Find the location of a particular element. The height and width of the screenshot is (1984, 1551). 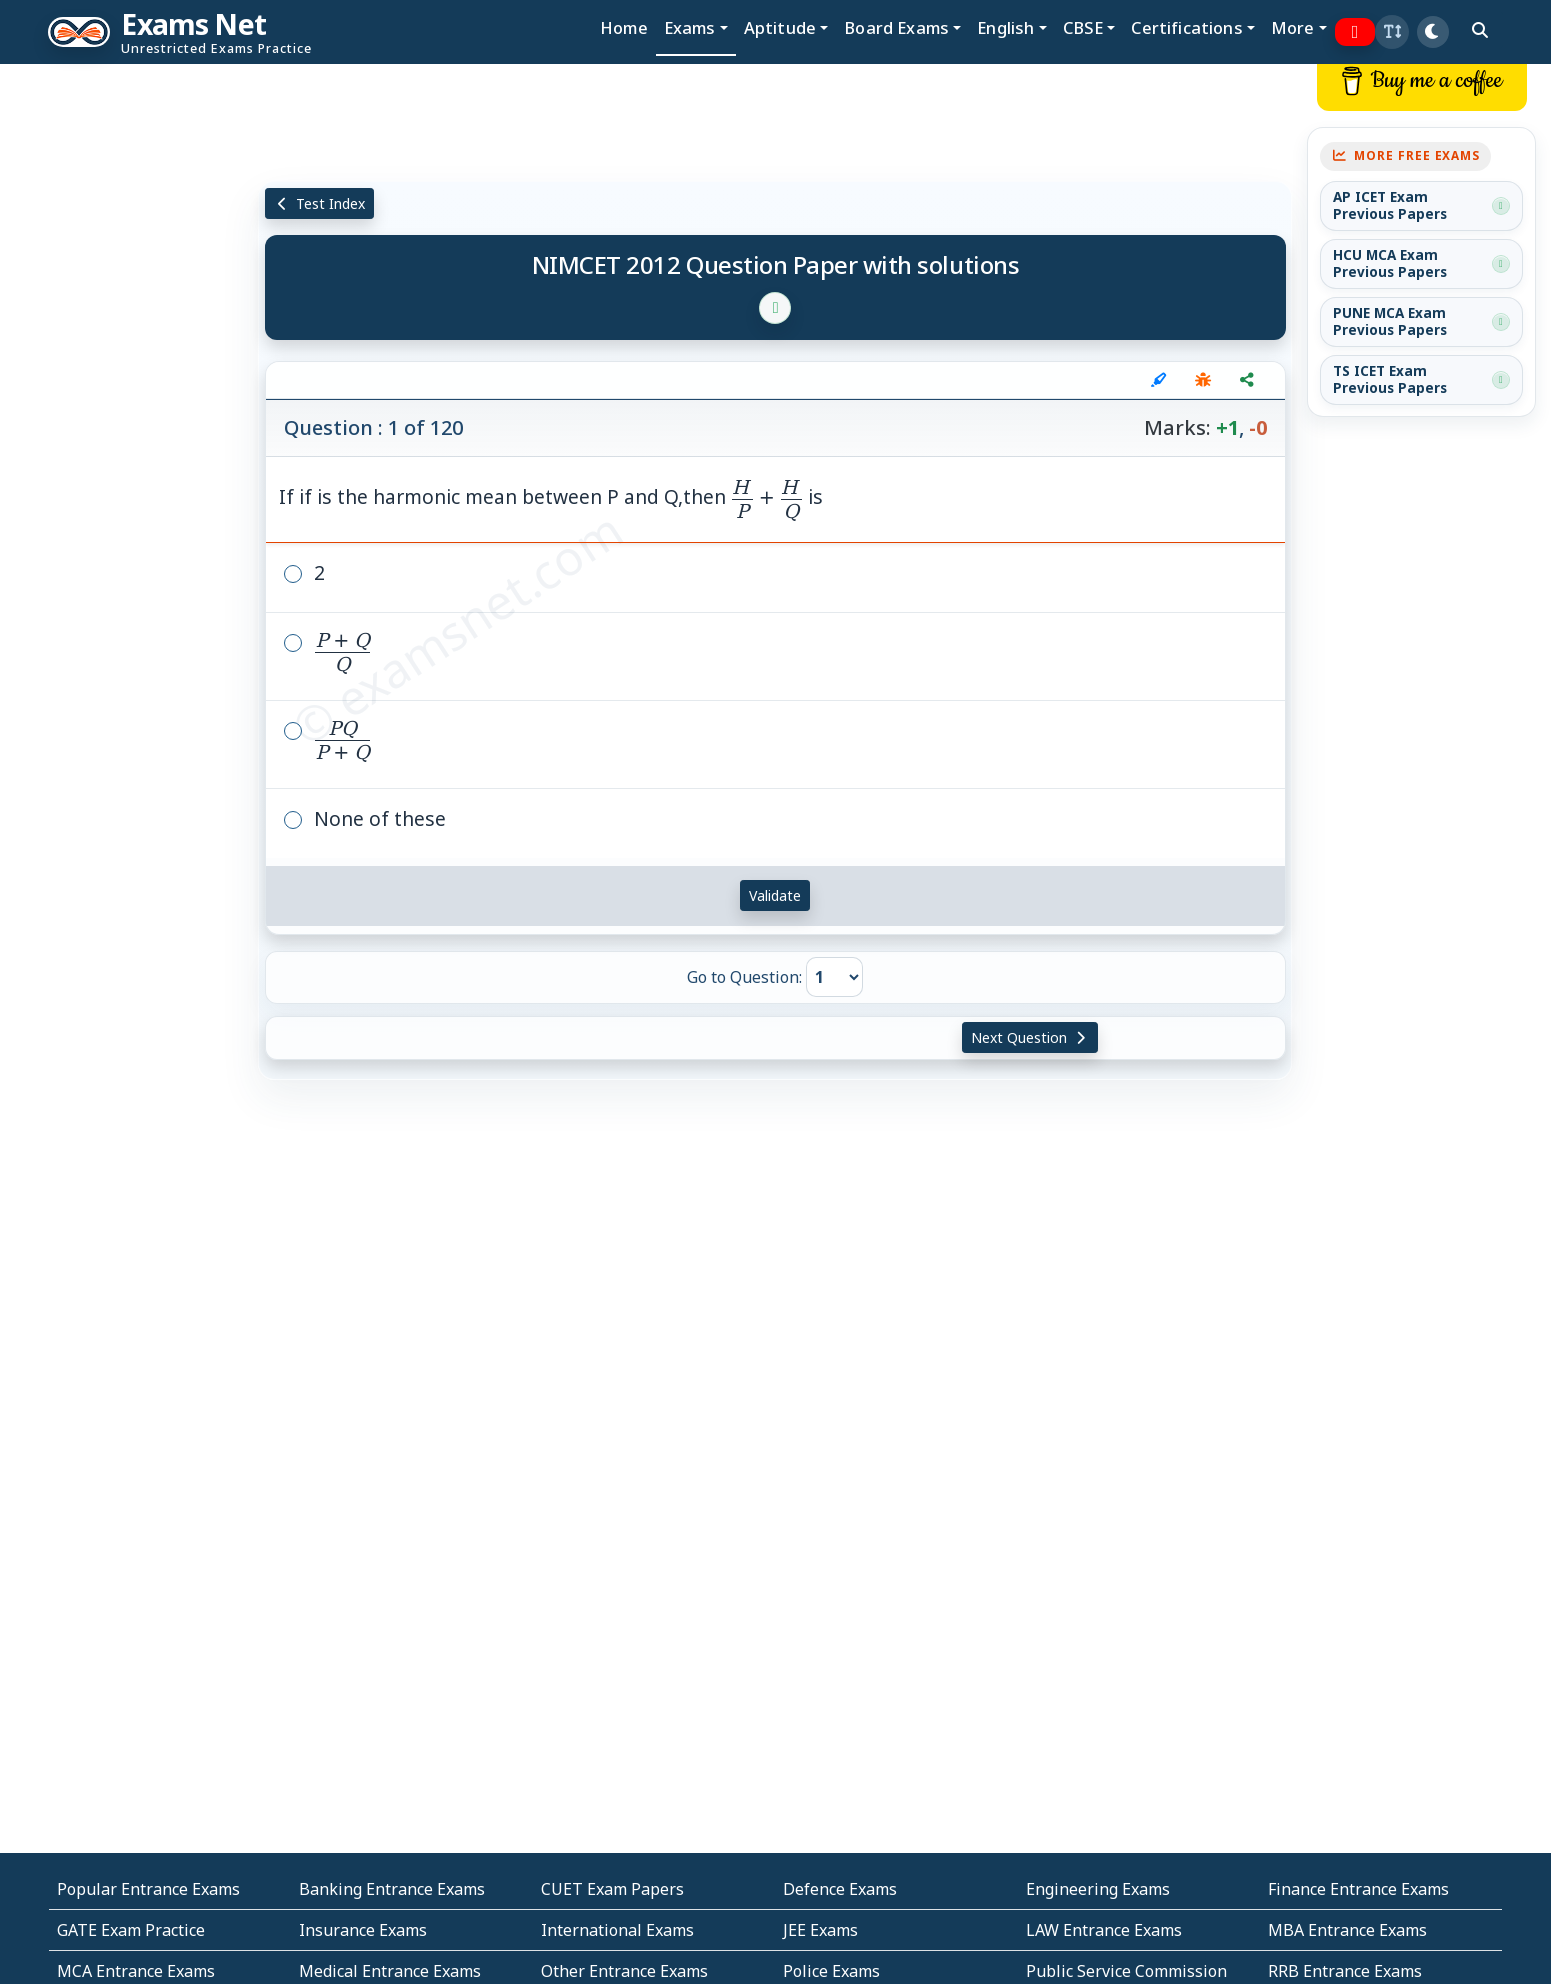

Police Exams is located at coordinates (831, 1971).